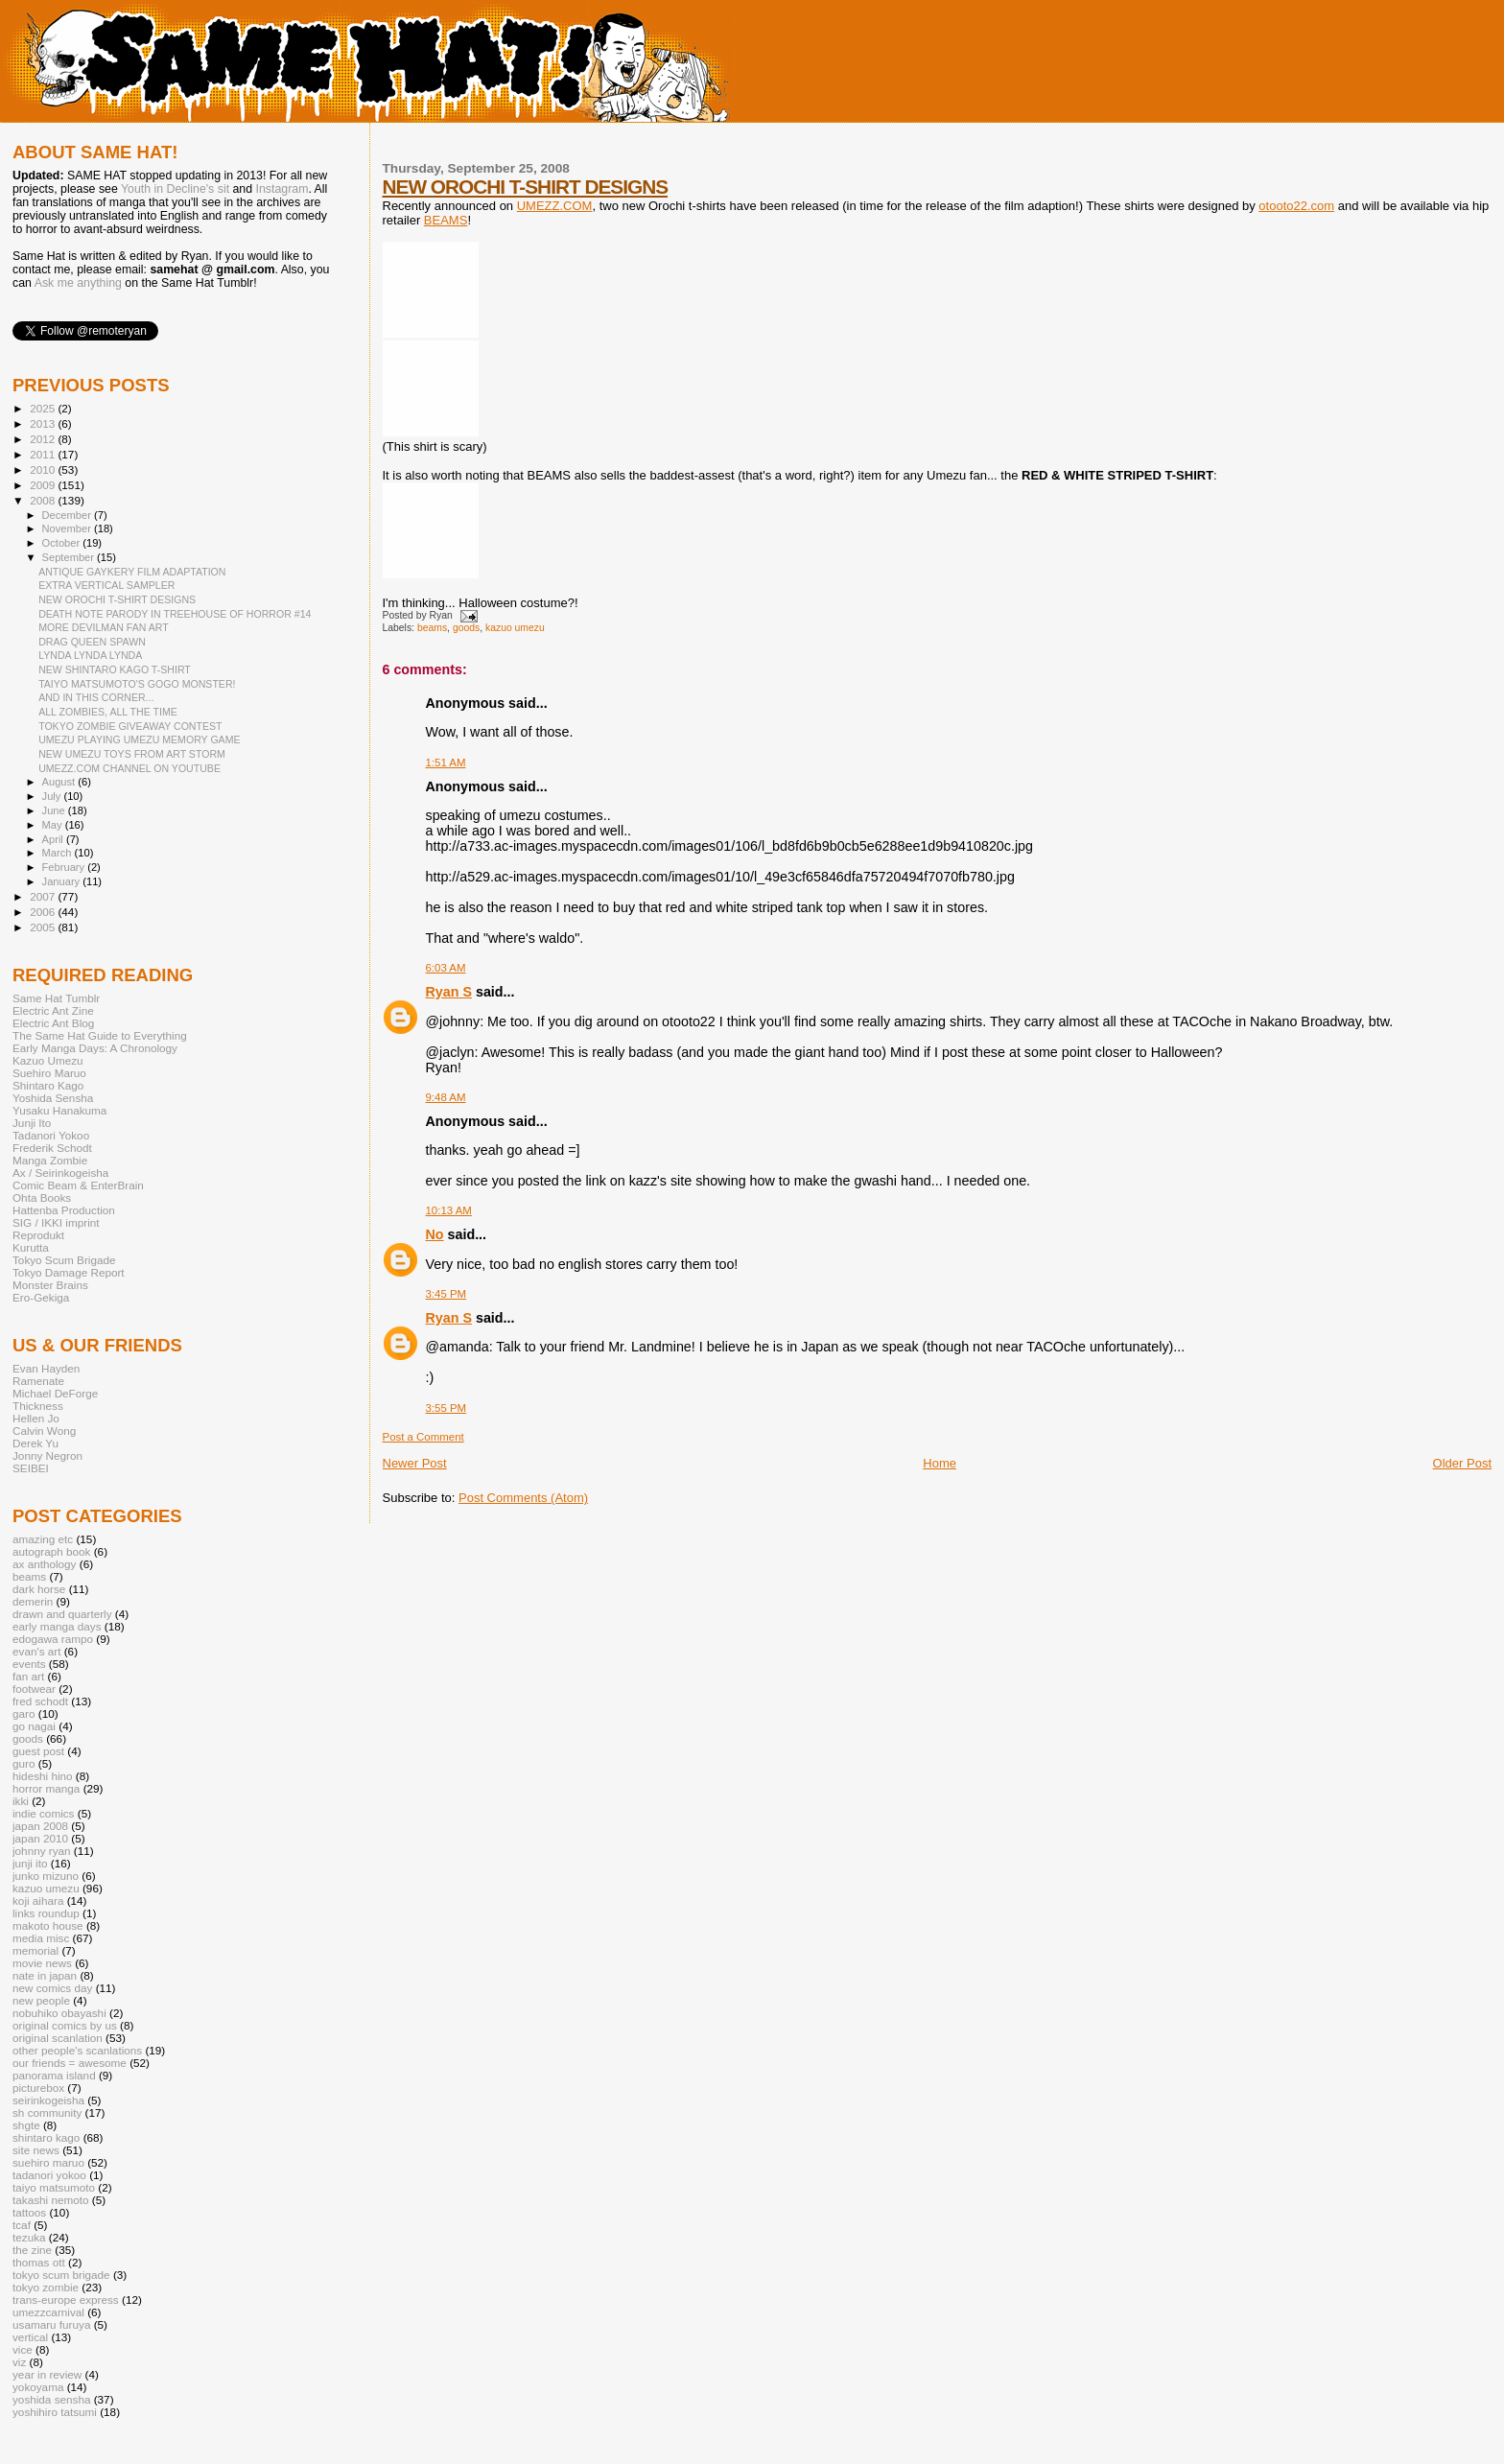  What do you see at coordinates (49, 2175) in the screenshot?
I see `tadanori yokoo` at bounding box center [49, 2175].